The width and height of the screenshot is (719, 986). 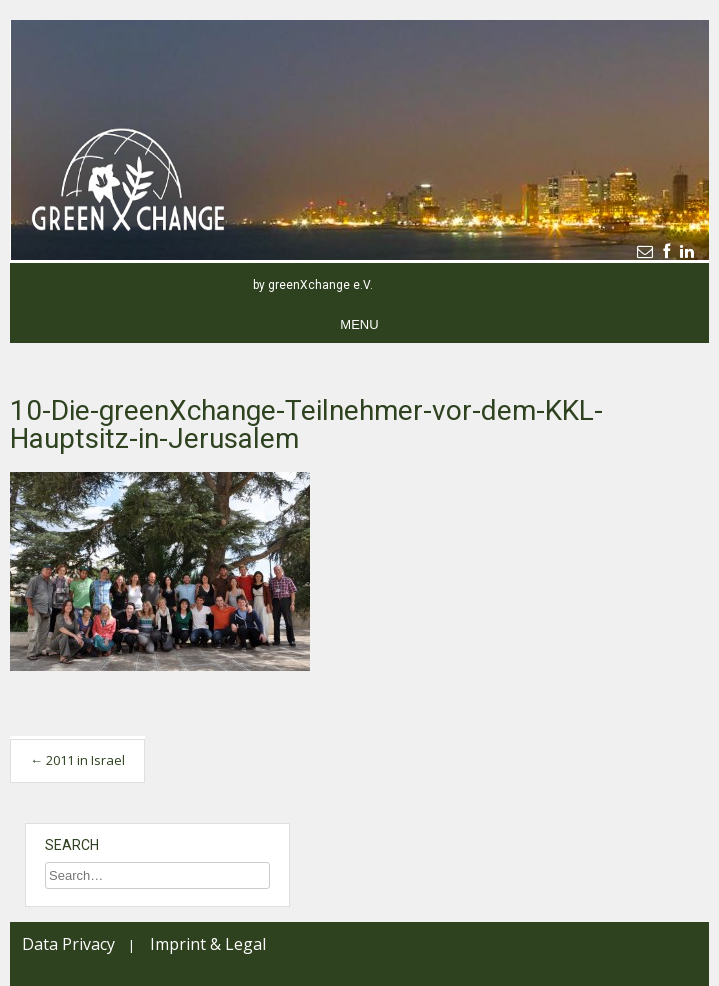 I want to click on 2011 in Israel, so click(x=77, y=760).